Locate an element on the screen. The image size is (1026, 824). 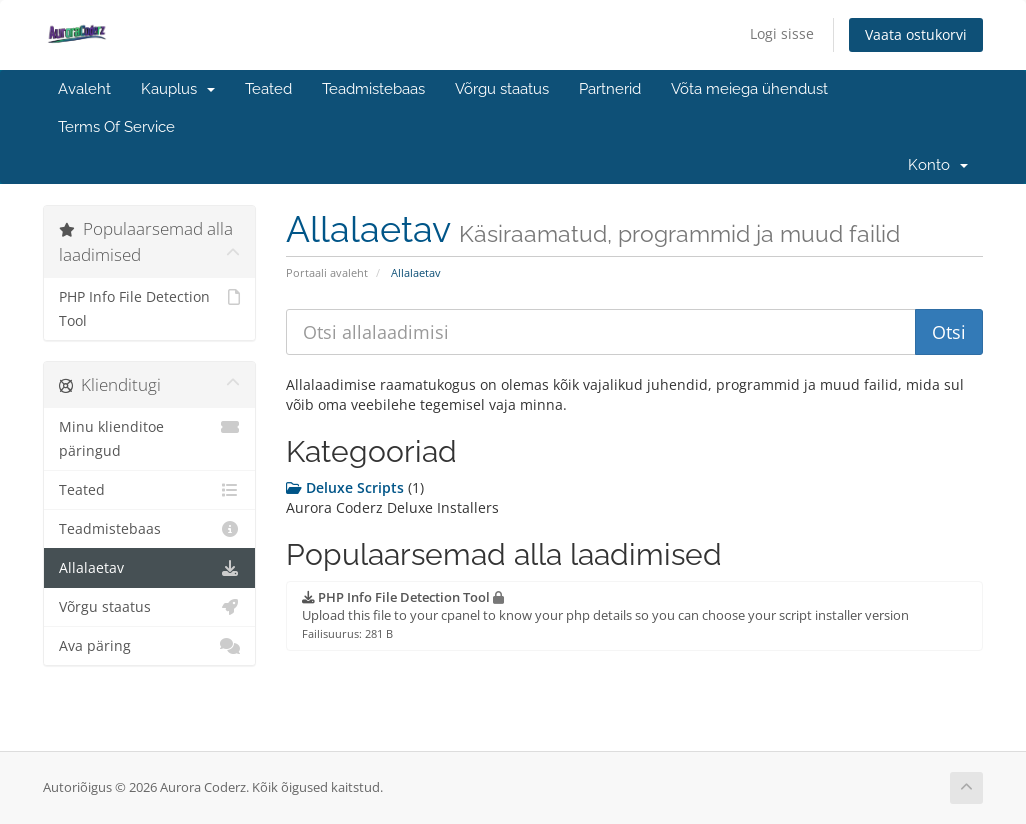
Ava päring is located at coordinates (149, 646).